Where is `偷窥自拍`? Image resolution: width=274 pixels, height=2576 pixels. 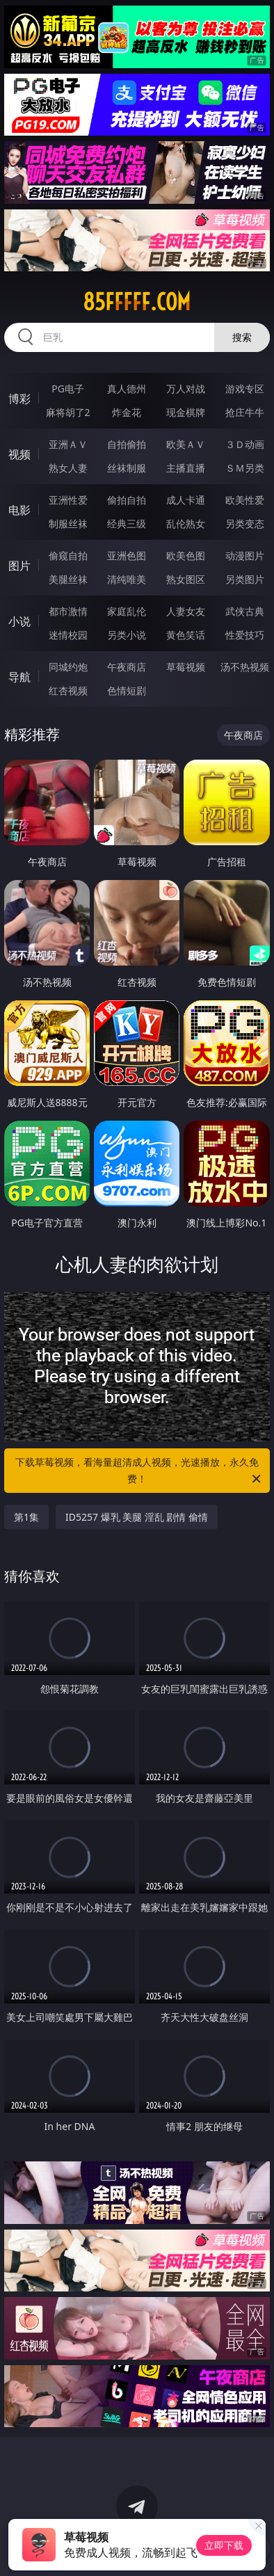
偷窥自拍 is located at coordinates (68, 555).